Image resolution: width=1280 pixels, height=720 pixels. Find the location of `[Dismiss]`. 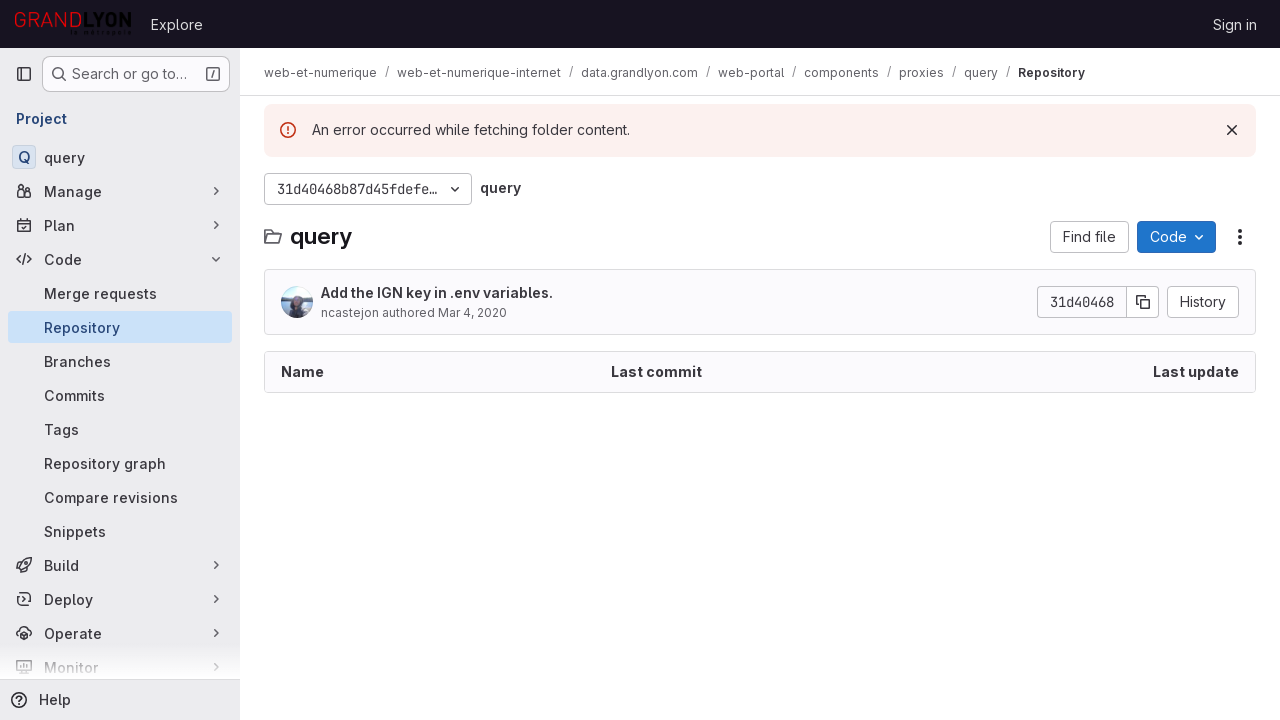

[Dismiss] is located at coordinates (1232, 130).